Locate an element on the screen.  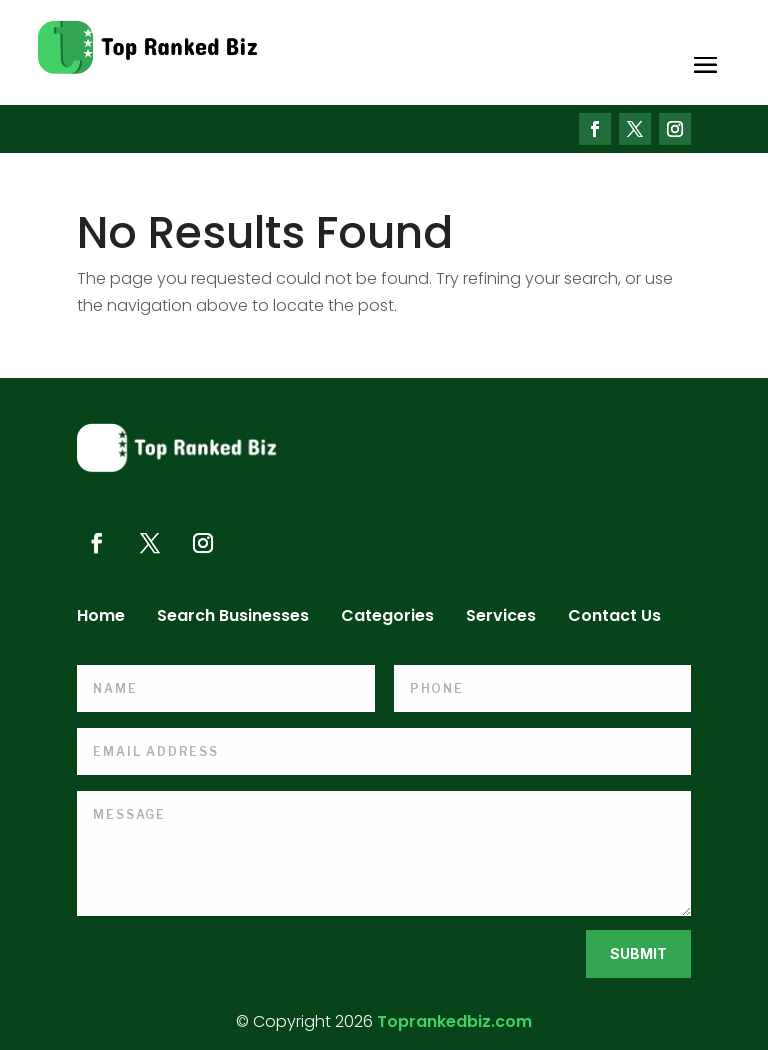
Home is located at coordinates (101, 618).